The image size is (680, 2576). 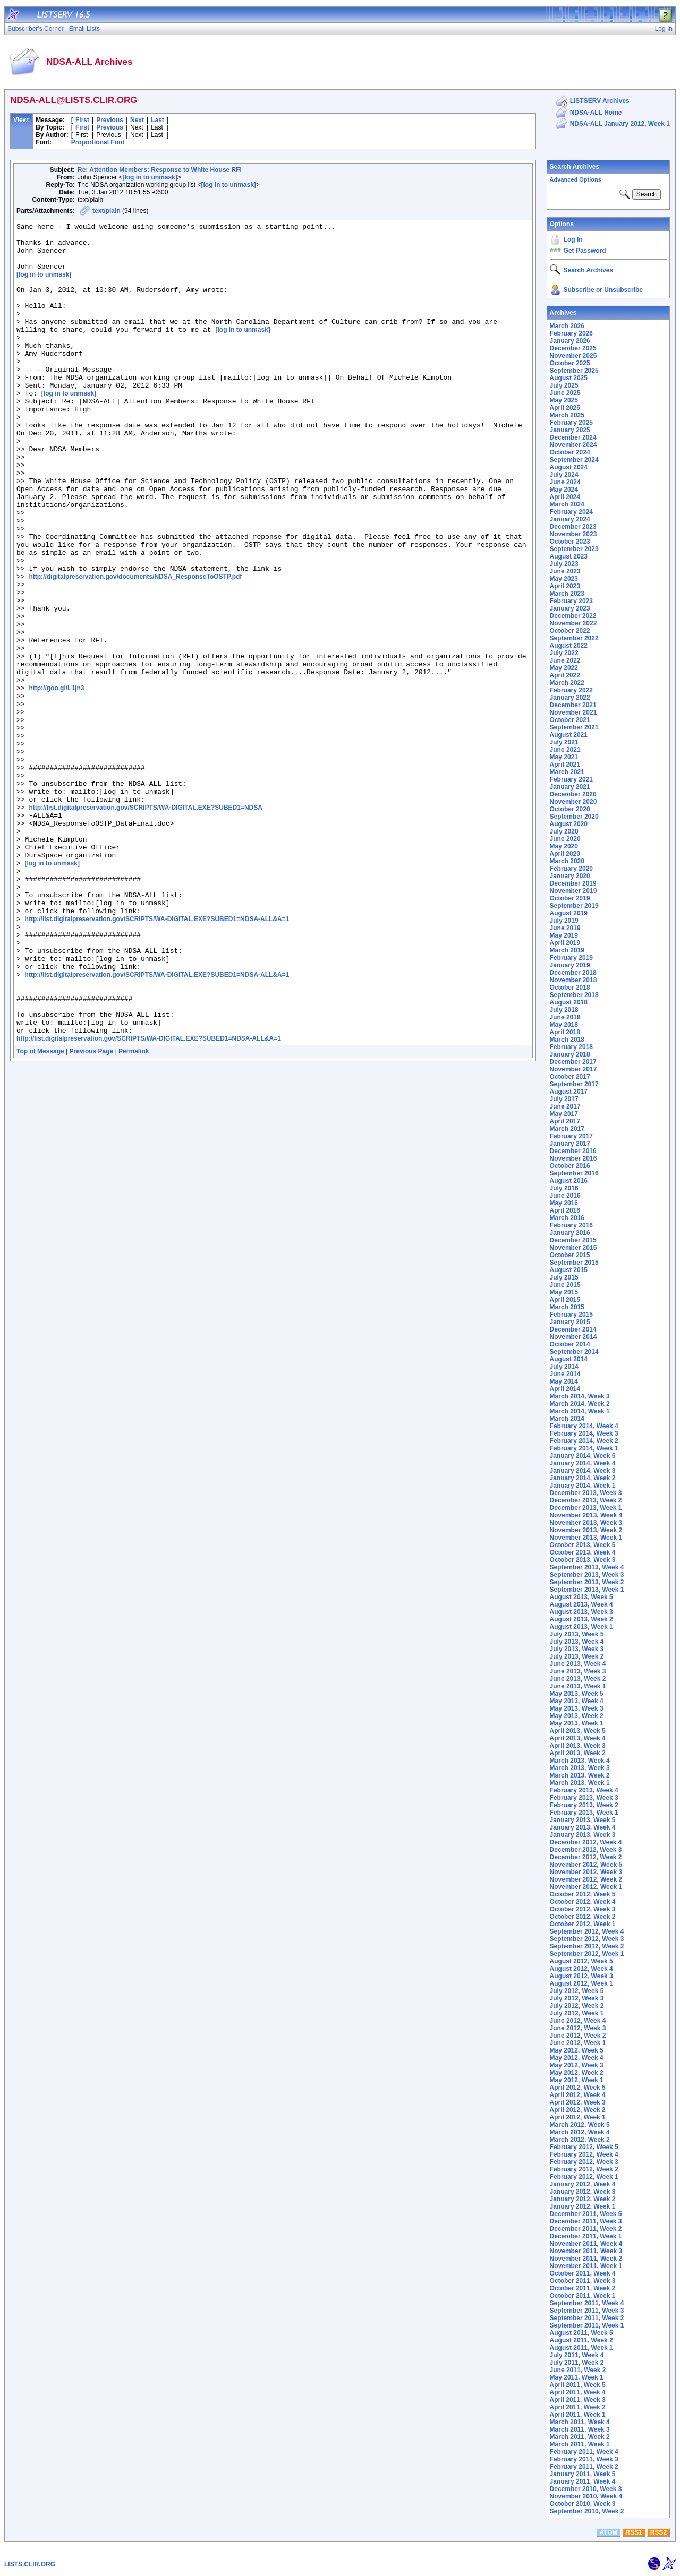 What do you see at coordinates (580, 1396) in the screenshot?
I see `March 2014, Week 3` at bounding box center [580, 1396].